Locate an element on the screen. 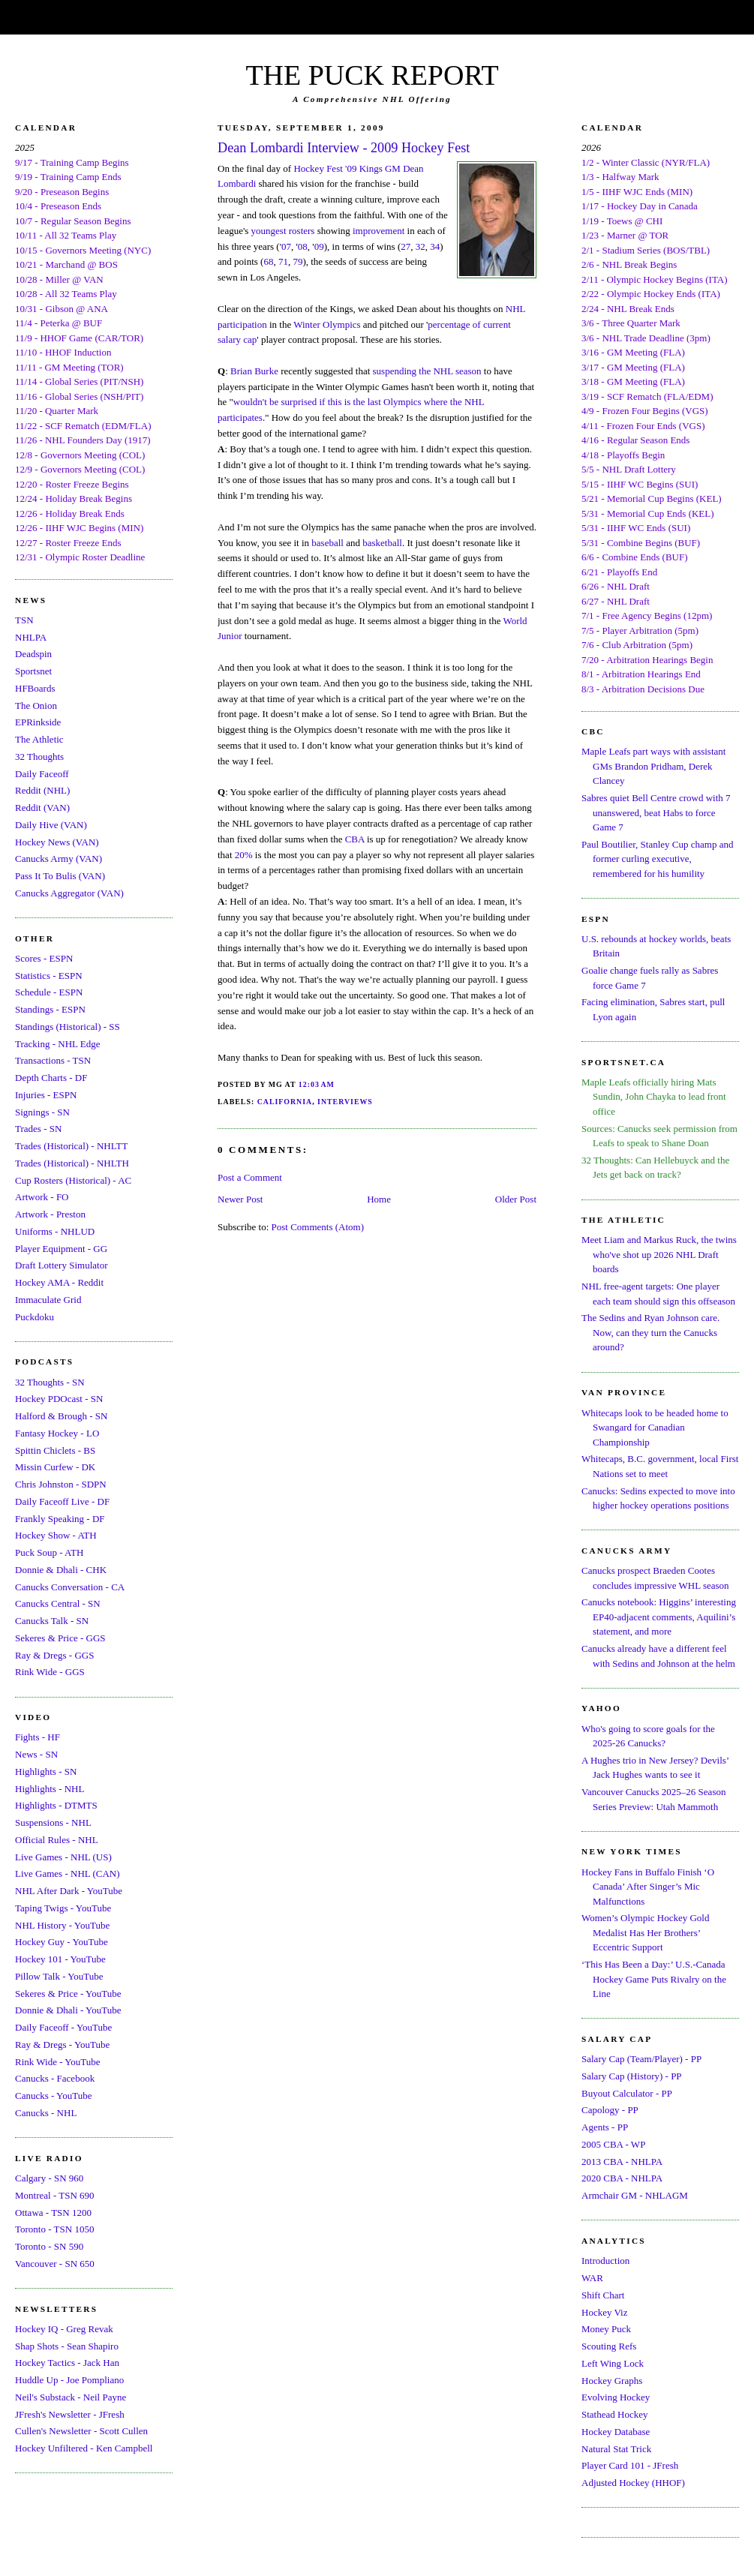 The width and height of the screenshot is (754, 2576). Pass It To Bulis (VAN) is located at coordinates (60, 875).